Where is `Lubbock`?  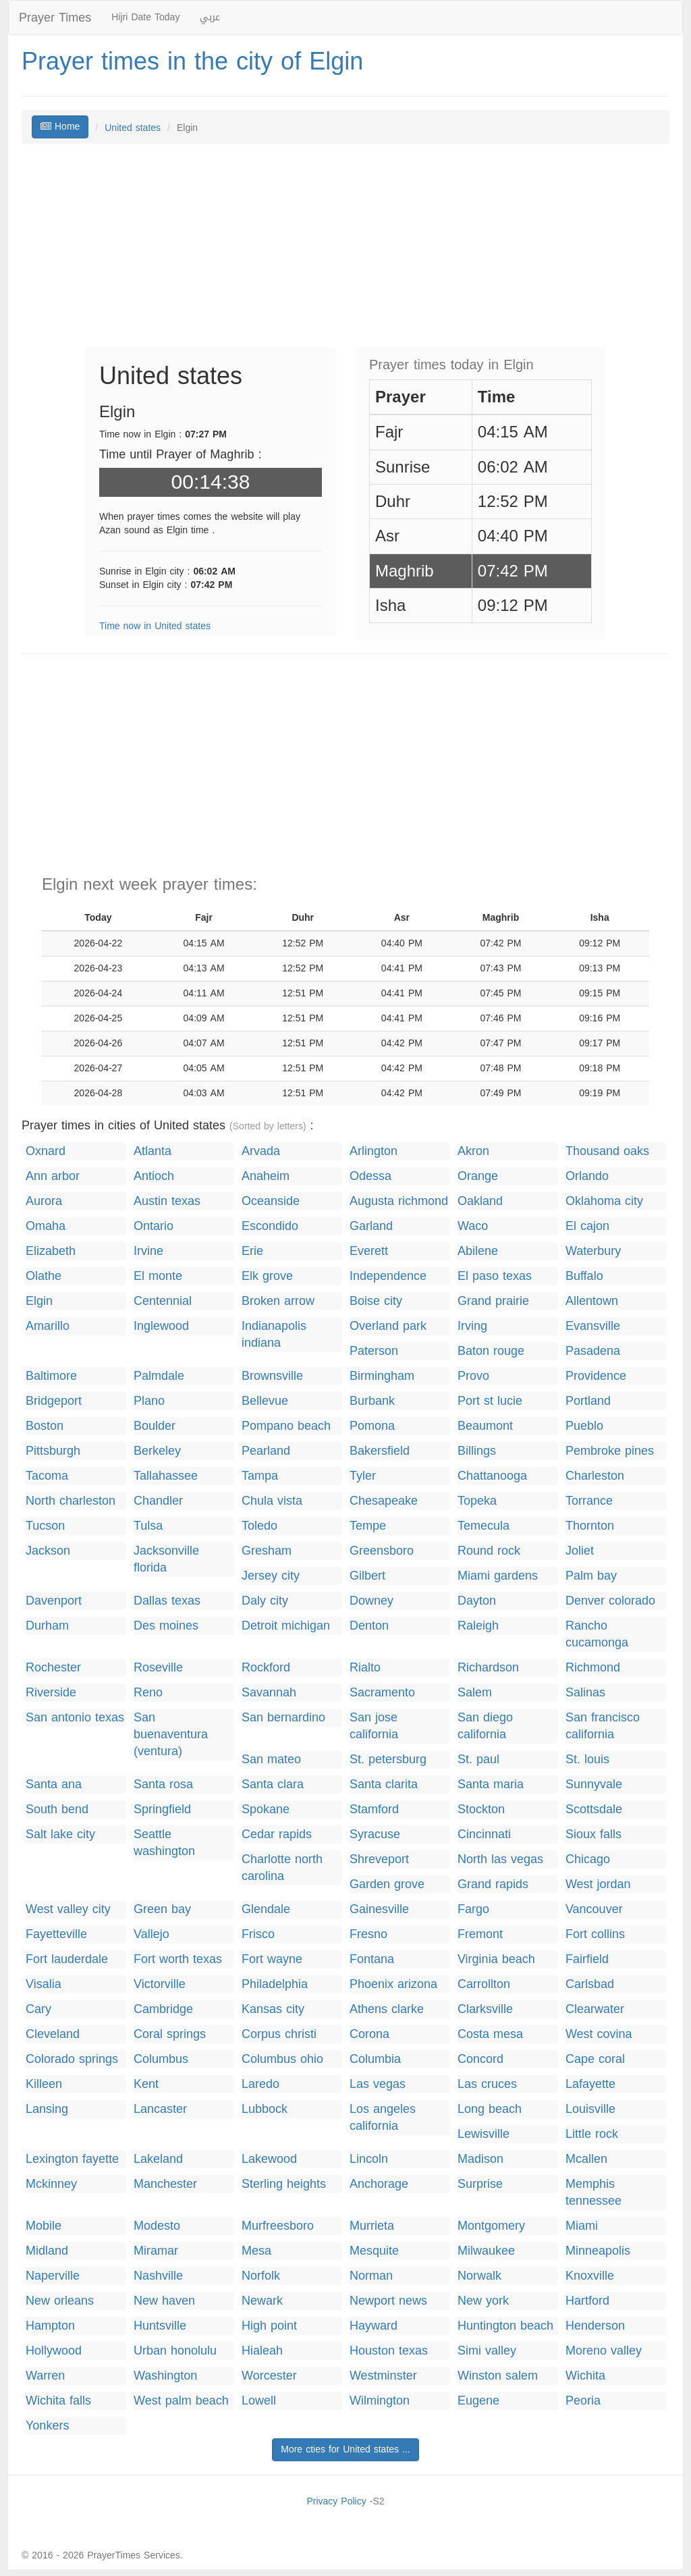 Lubbock is located at coordinates (264, 2109).